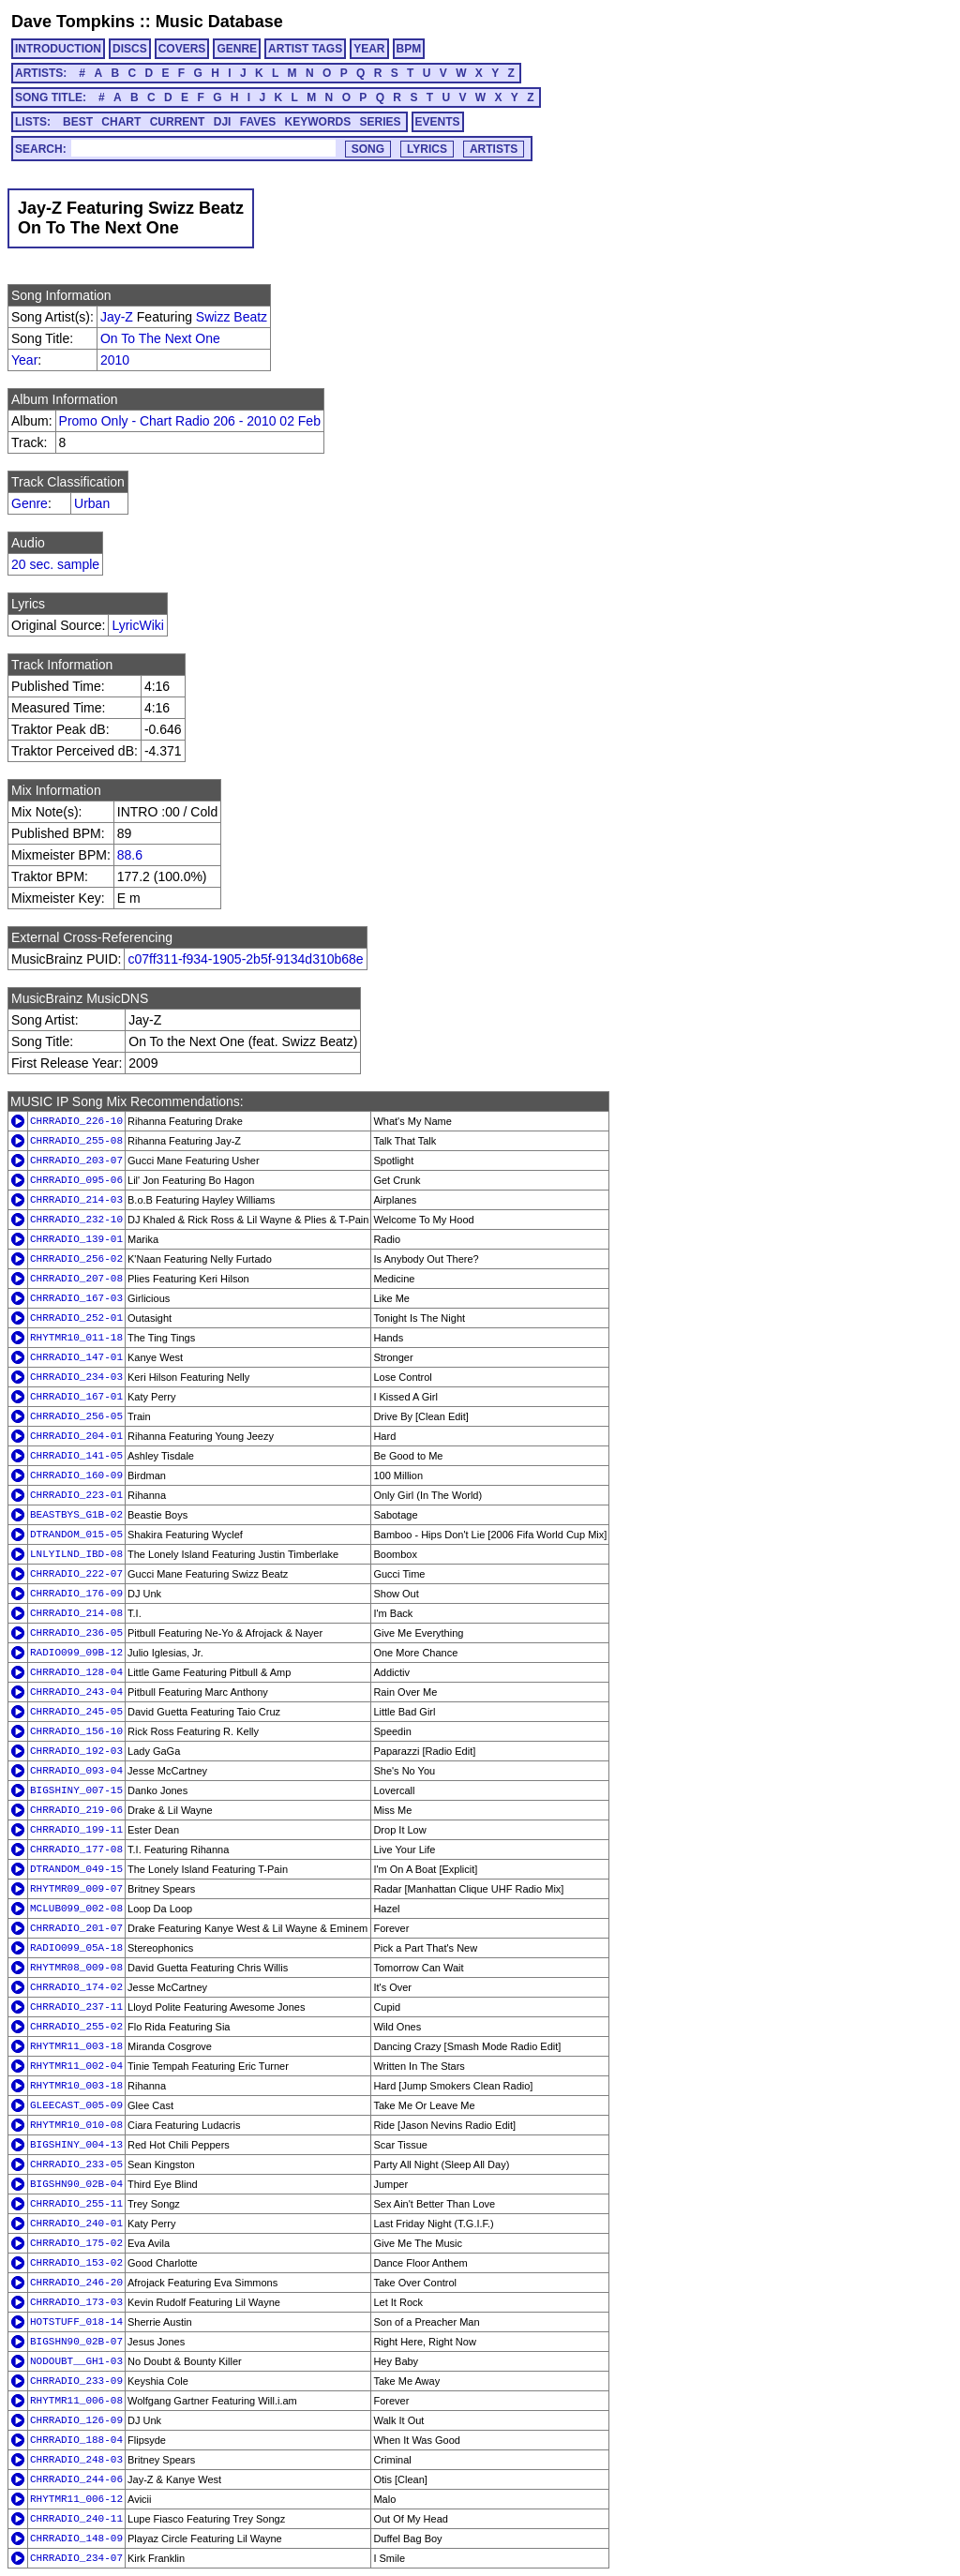  I want to click on 20 sec. sample, so click(55, 564).